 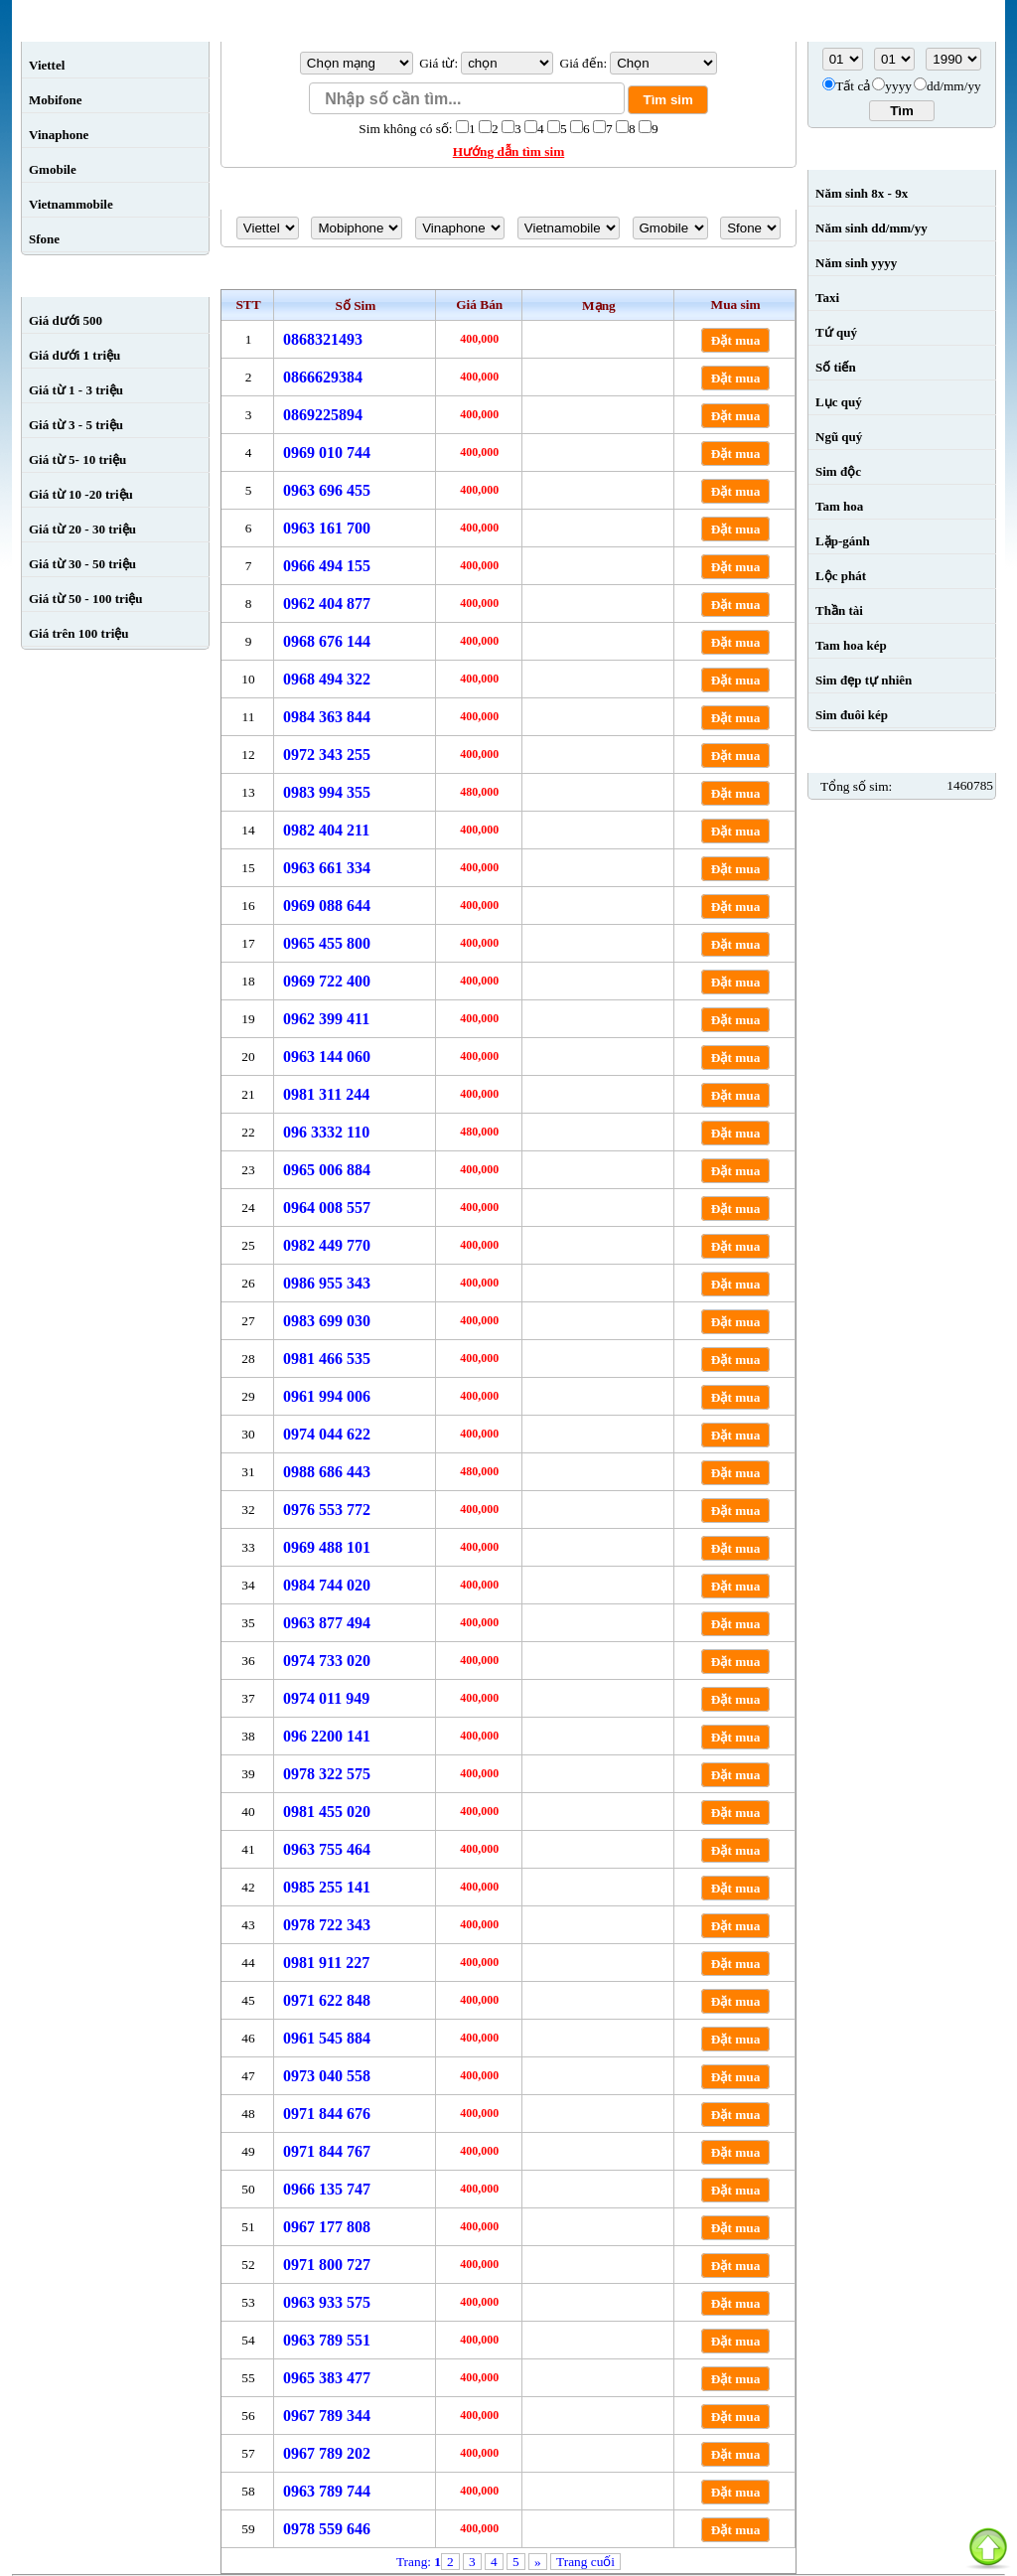 I want to click on 0982 449 770, so click(x=326, y=1245).